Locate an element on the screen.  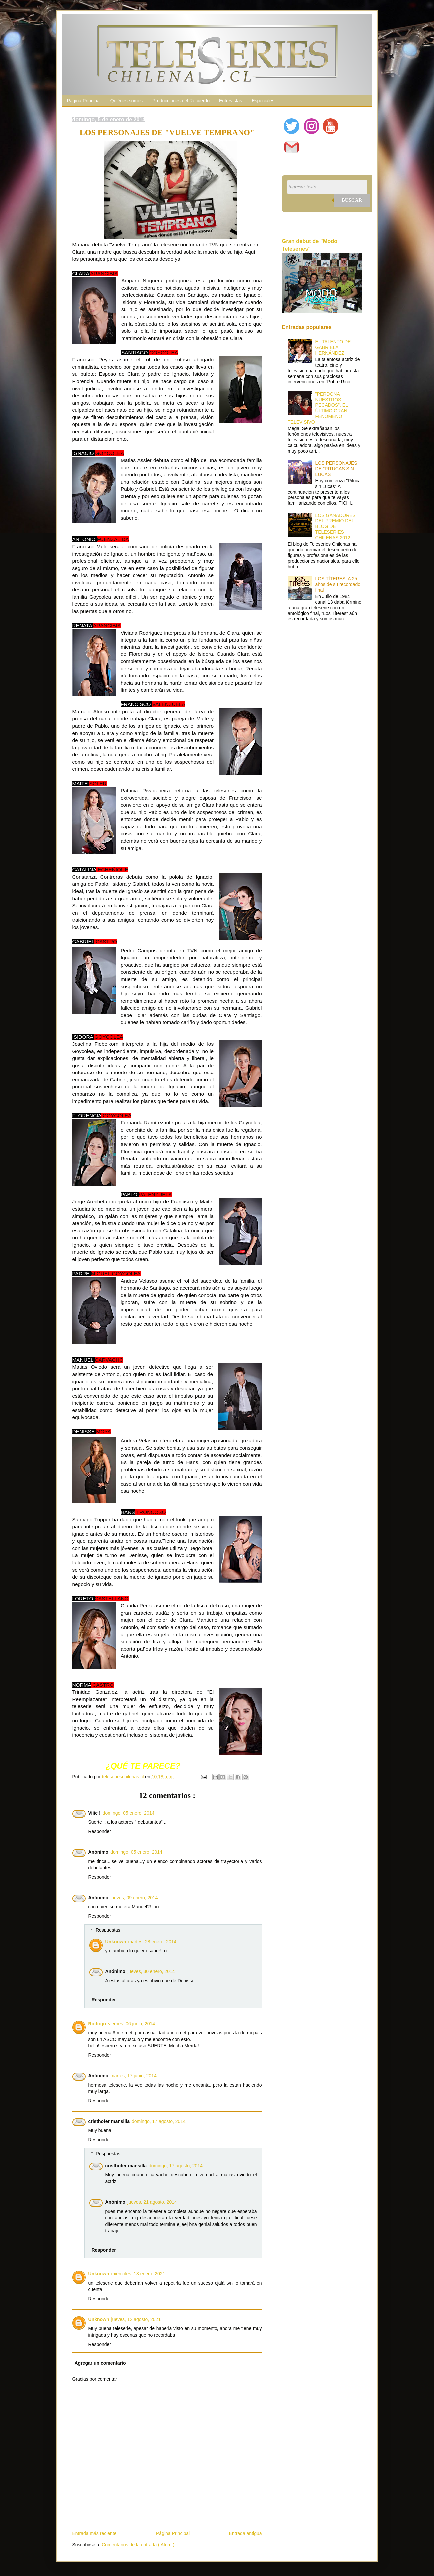
Producciones del Recuerdo is located at coordinates (181, 100).